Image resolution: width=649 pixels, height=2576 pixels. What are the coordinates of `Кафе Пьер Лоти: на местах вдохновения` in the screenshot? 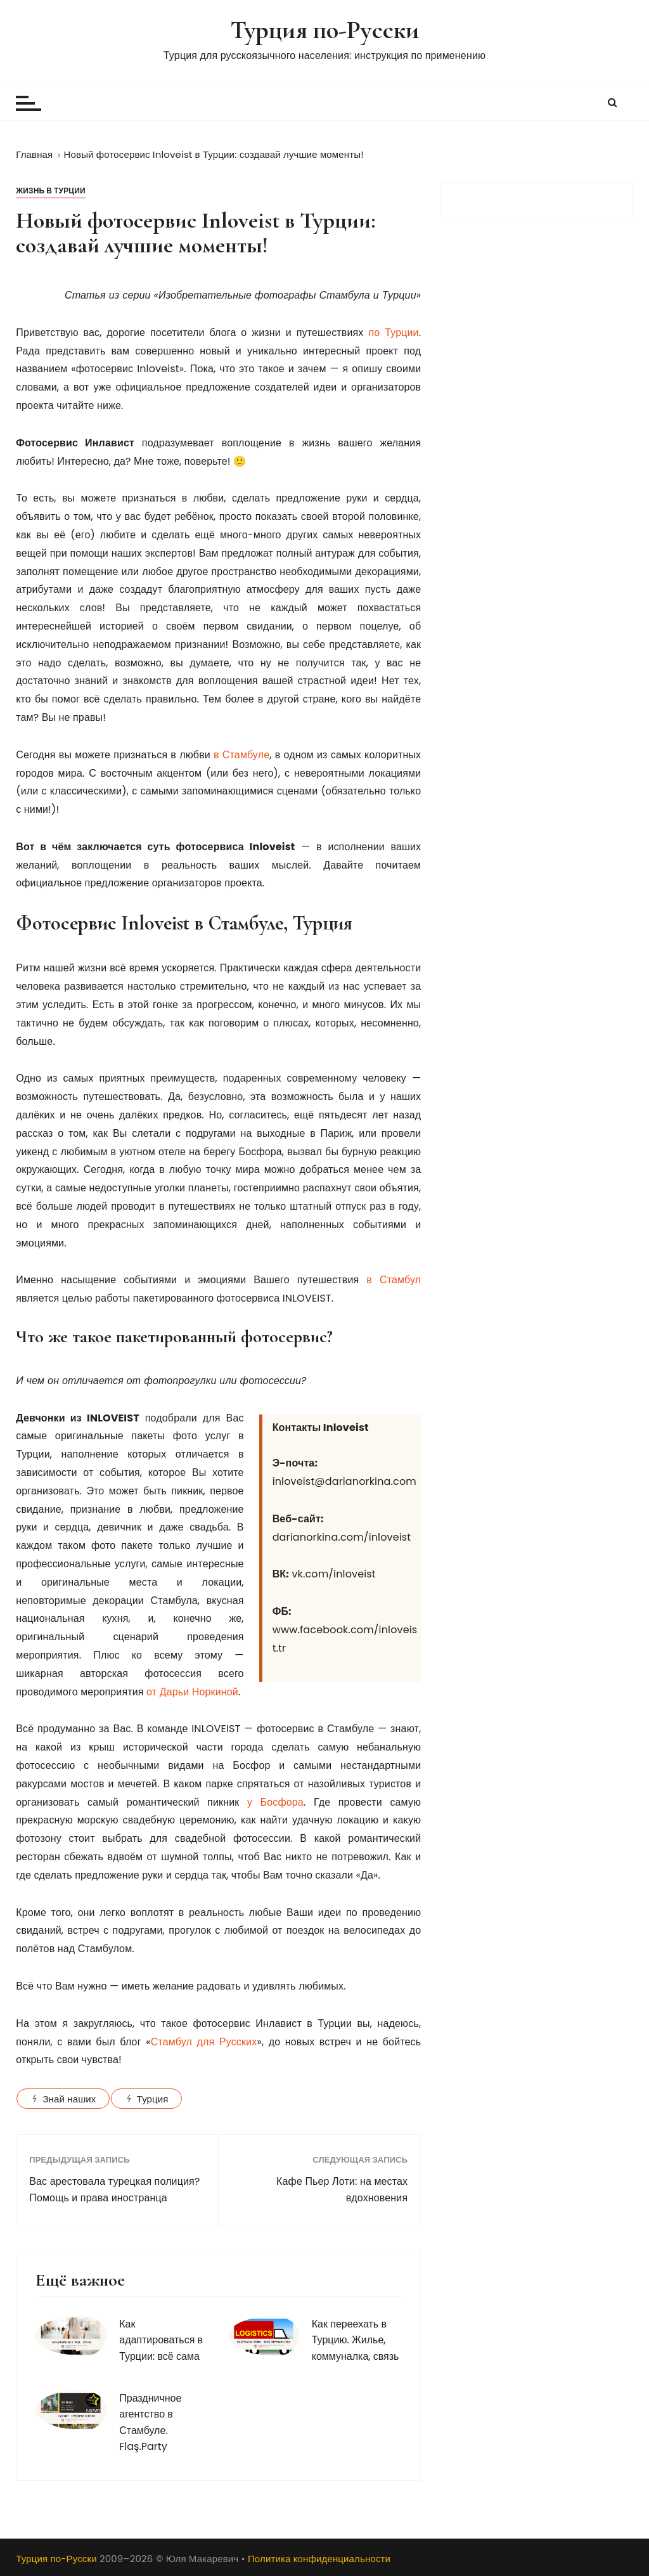 It's located at (342, 2189).